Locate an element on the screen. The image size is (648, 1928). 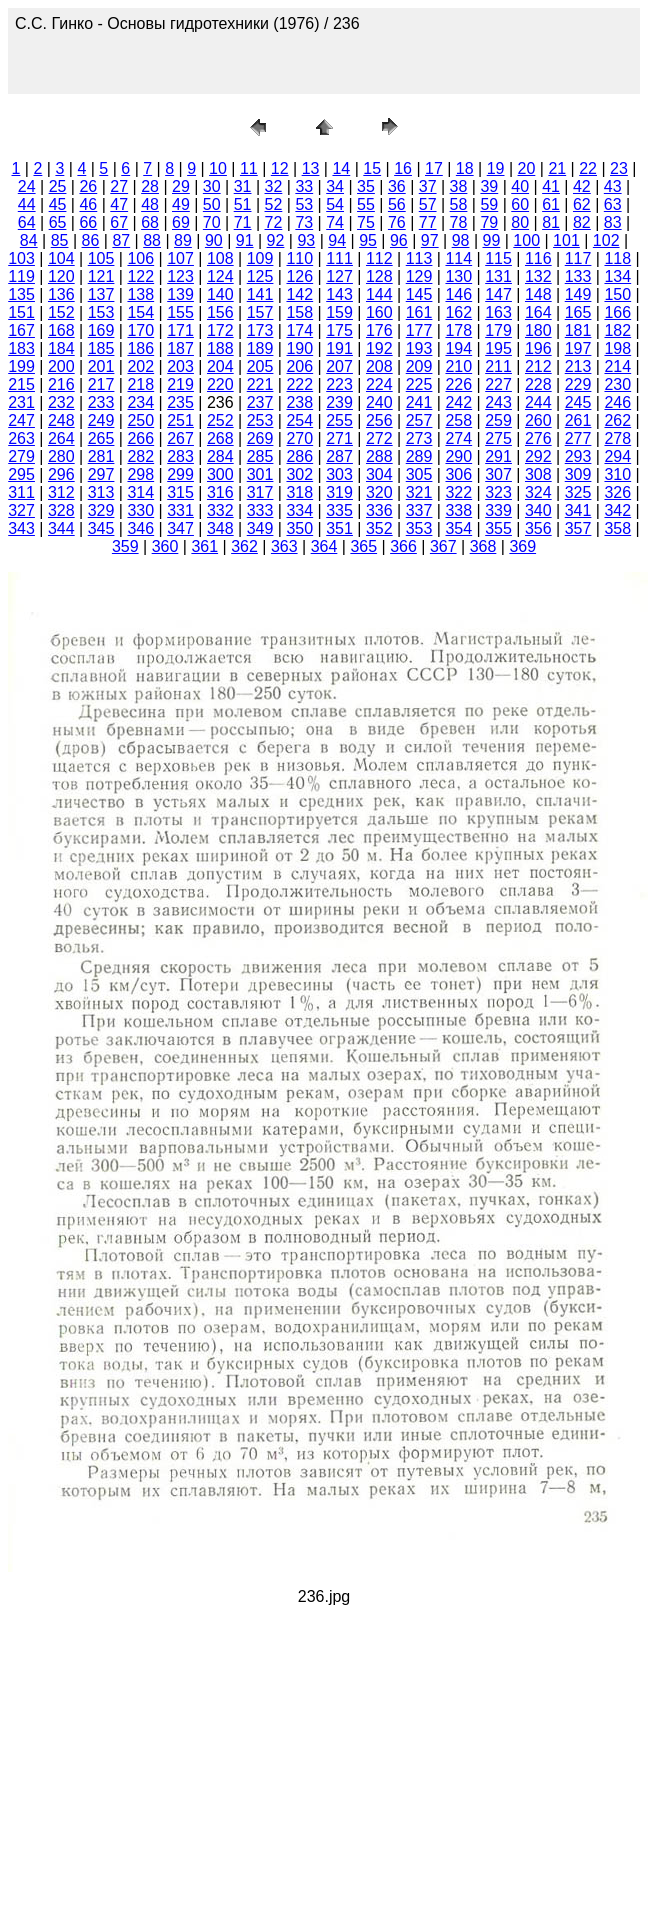
69 is located at coordinates (181, 222).